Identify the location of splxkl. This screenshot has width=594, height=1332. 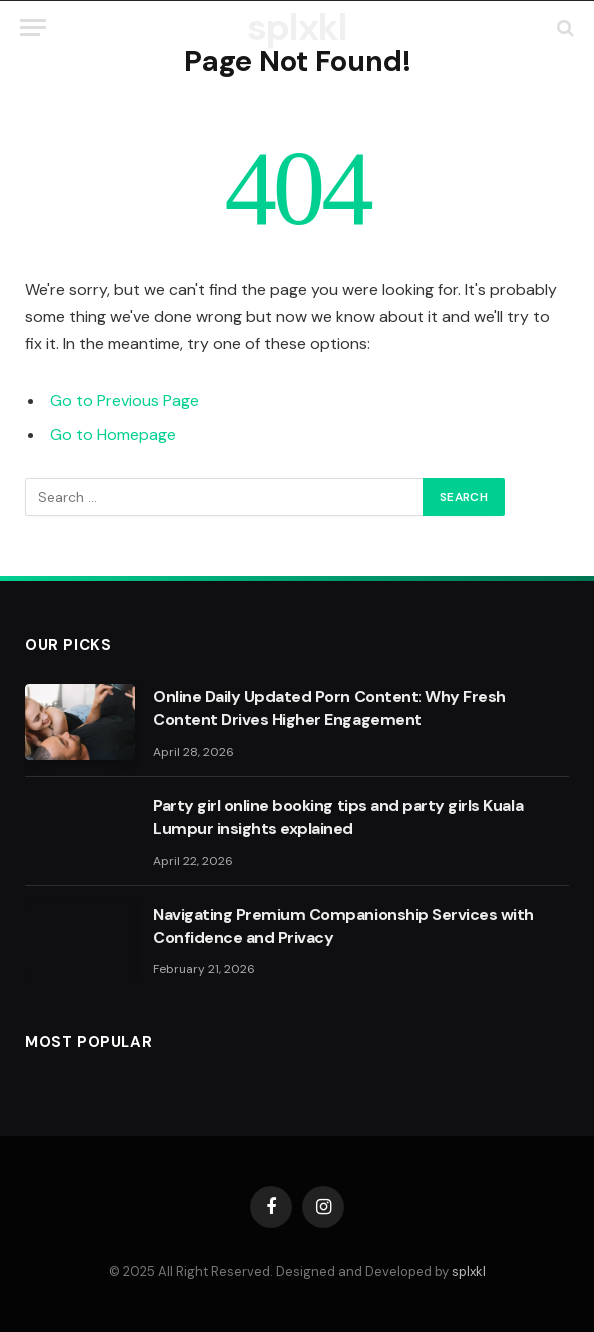
(469, 1271).